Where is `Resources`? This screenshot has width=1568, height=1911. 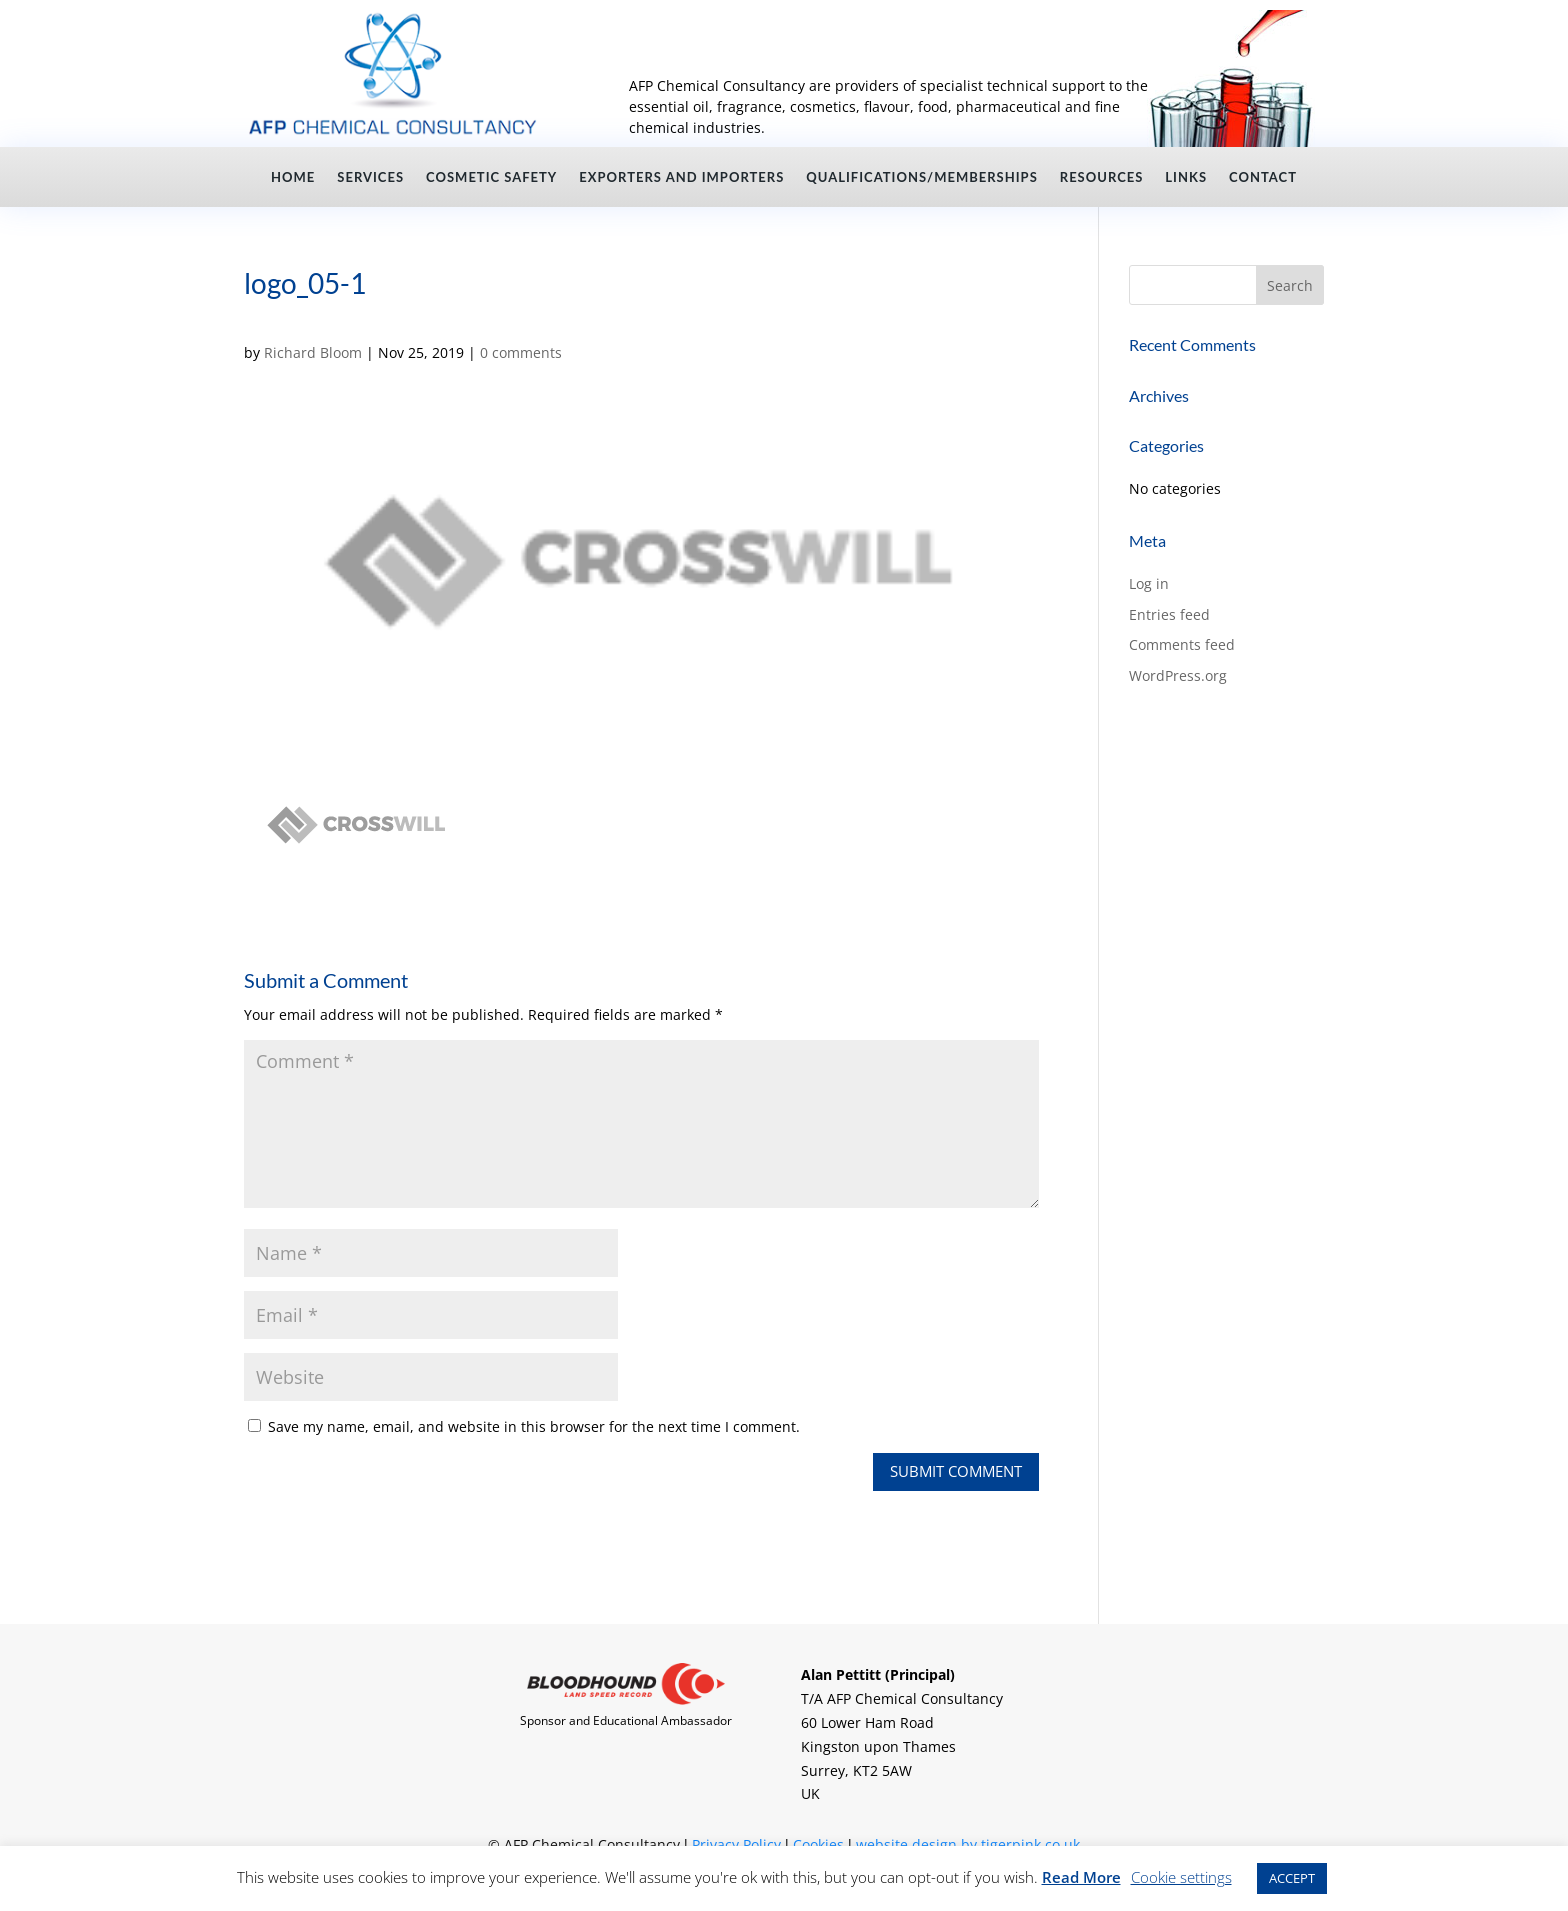
Resources is located at coordinates (1102, 177).